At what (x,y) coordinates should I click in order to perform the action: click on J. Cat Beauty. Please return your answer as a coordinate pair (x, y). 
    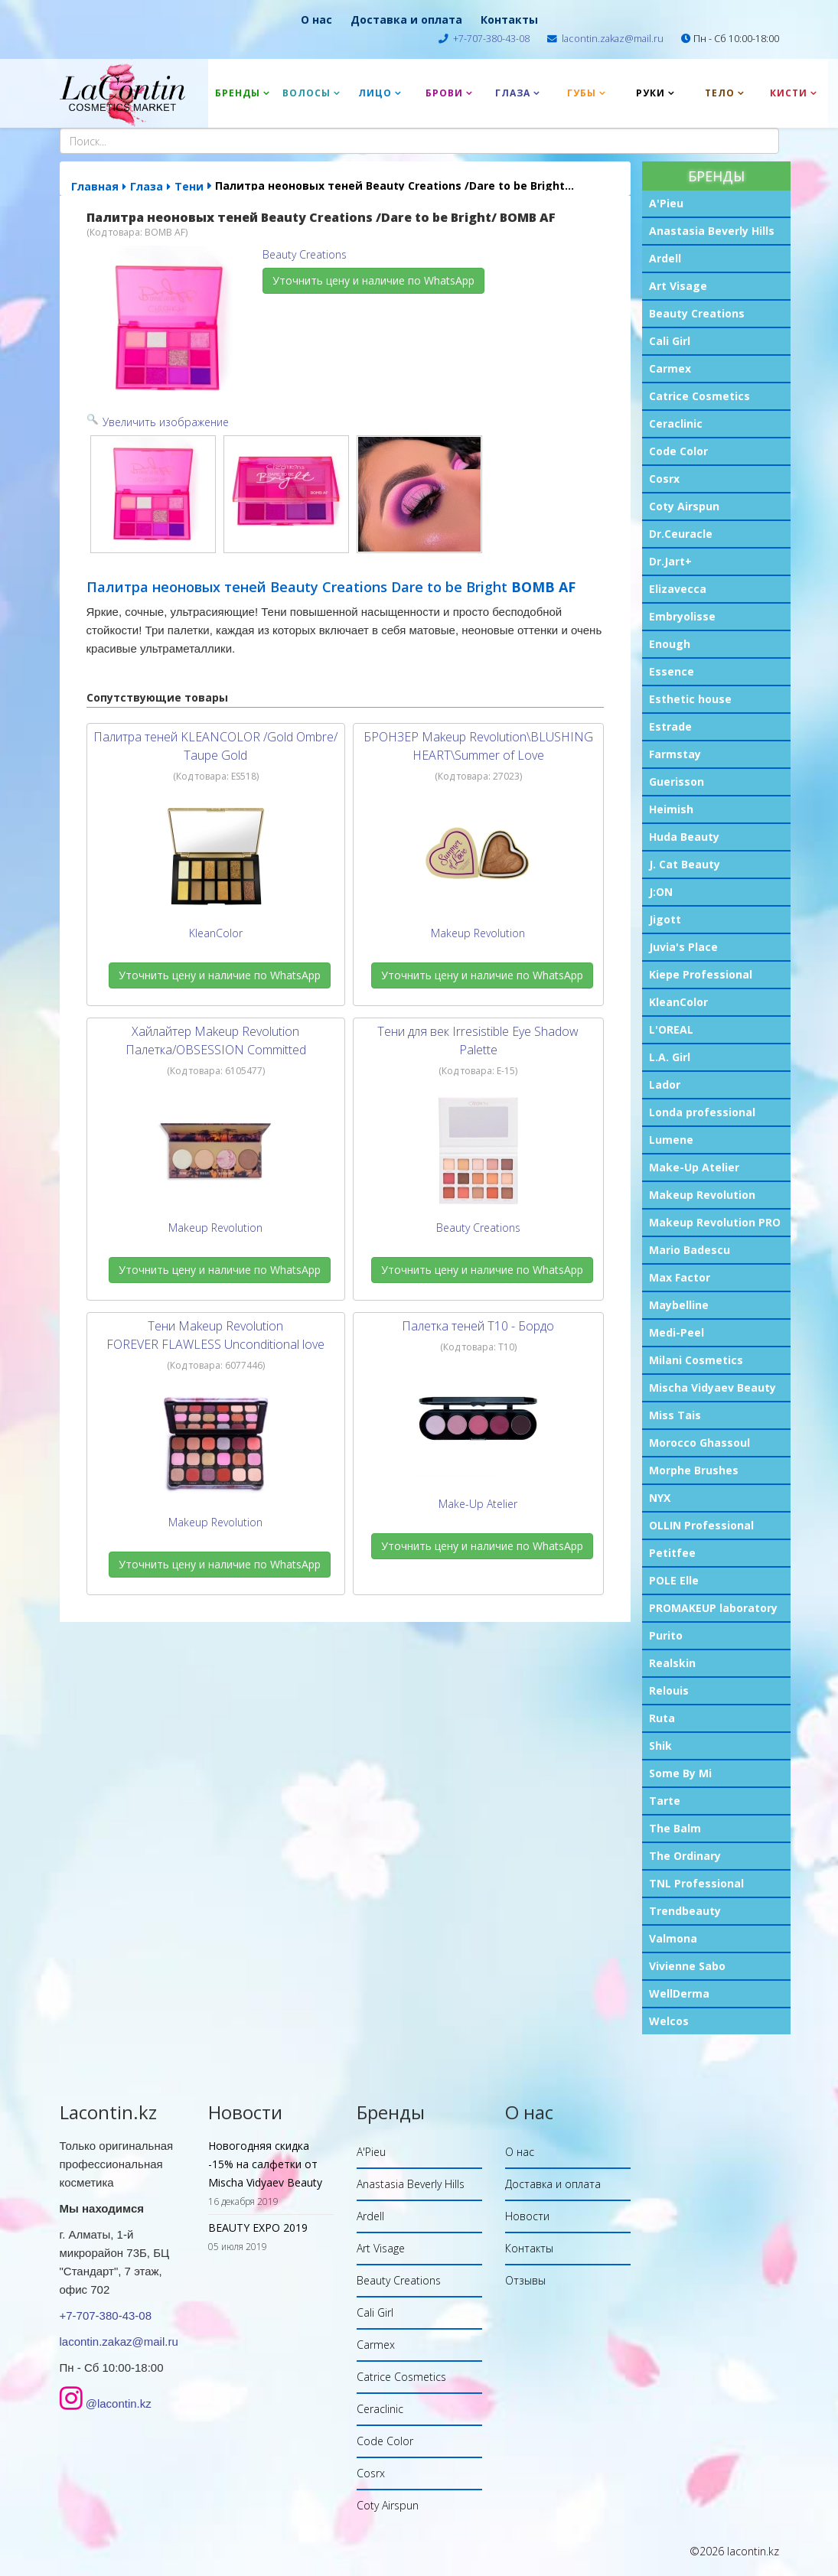
    Looking at the image, I should click on (684, 864).